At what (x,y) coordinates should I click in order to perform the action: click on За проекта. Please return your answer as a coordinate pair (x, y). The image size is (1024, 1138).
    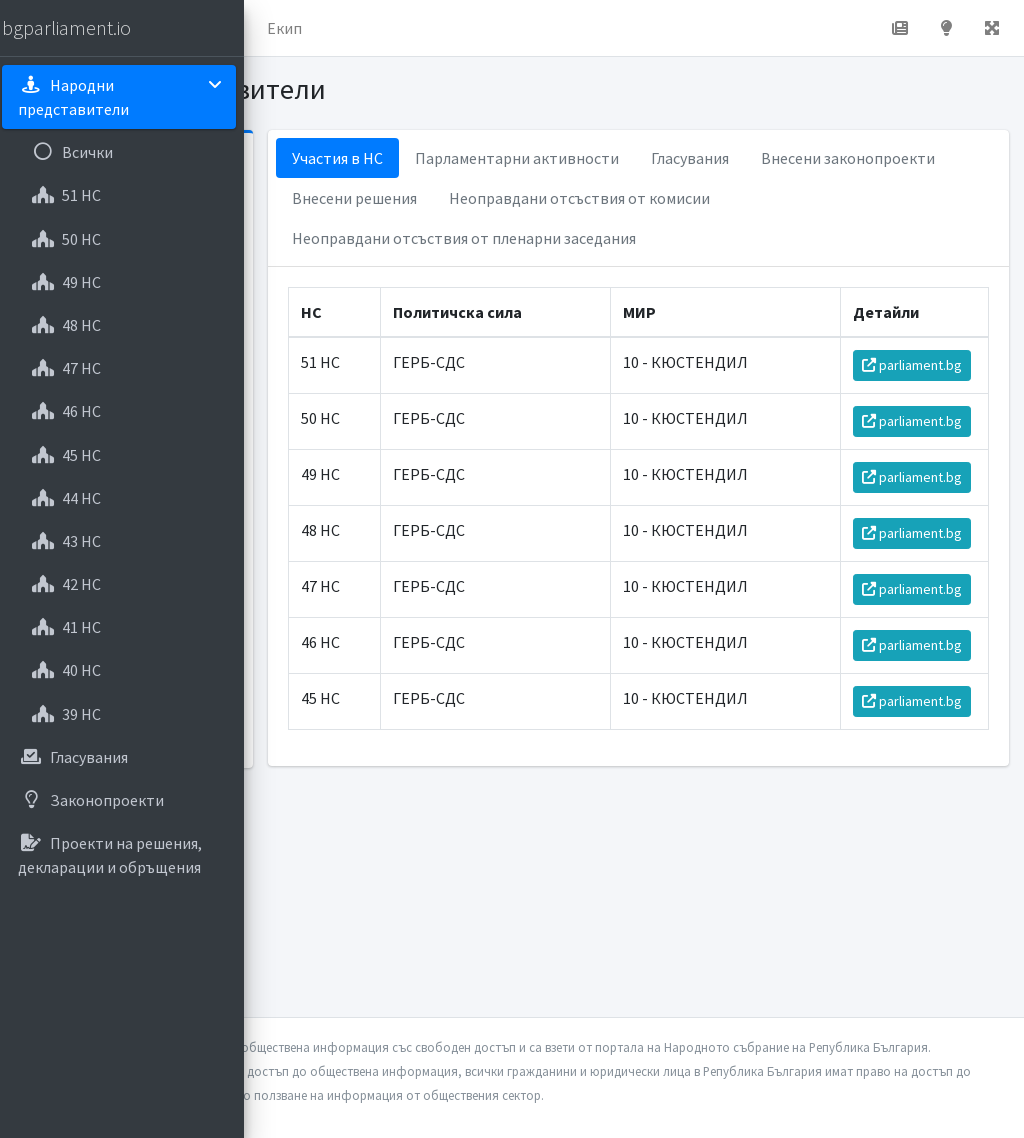
    Looking at the image, I should click on (444, 28).